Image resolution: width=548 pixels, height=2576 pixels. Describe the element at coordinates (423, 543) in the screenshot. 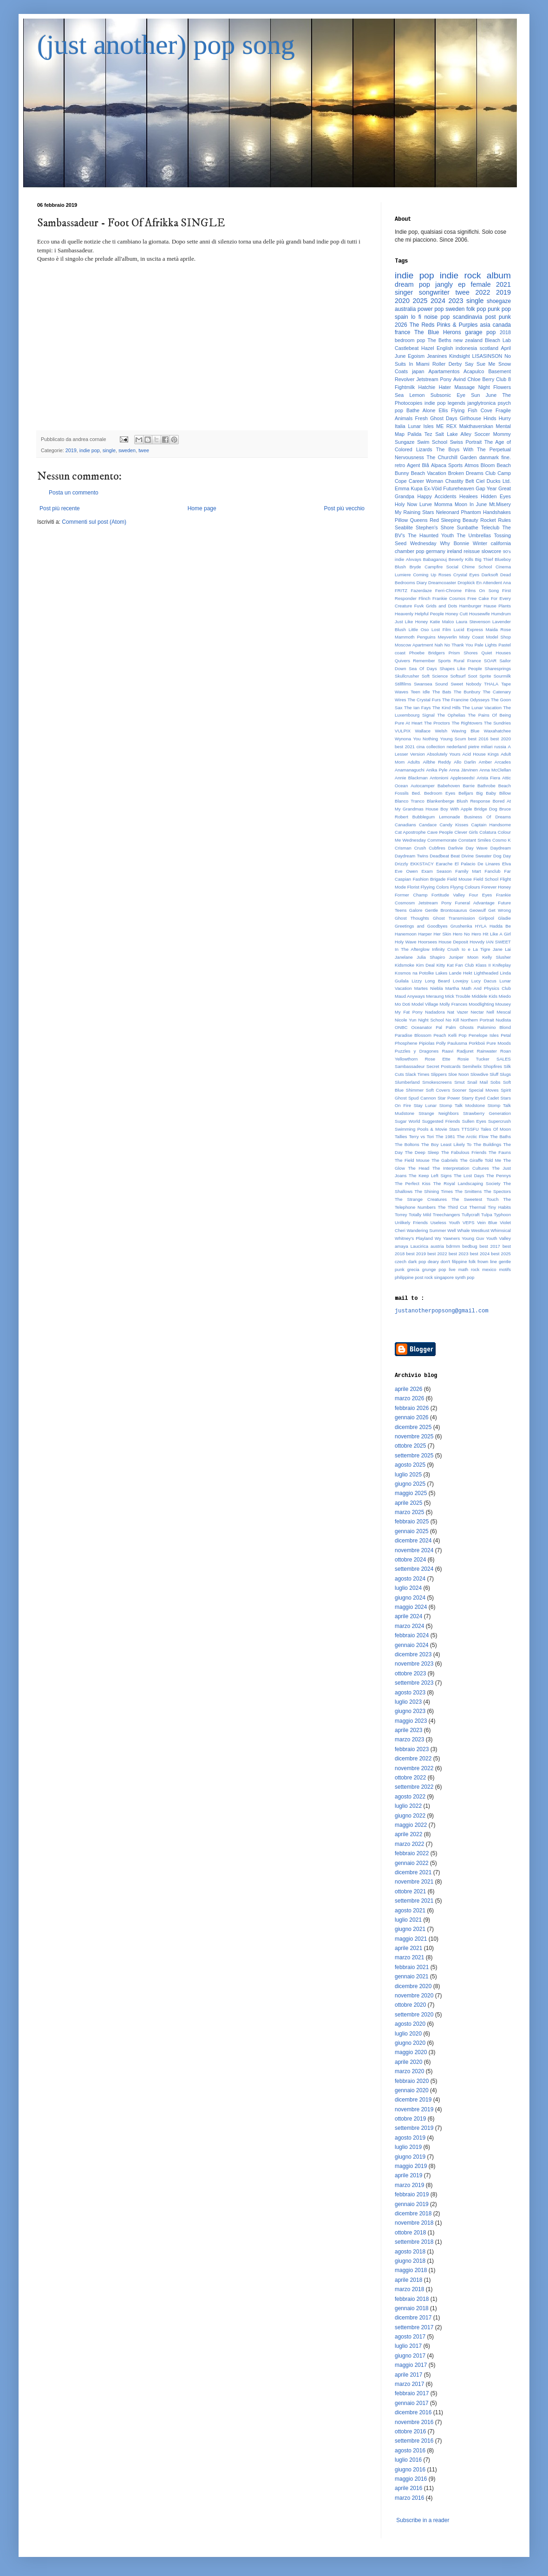

I see `Wednesday` at that location.